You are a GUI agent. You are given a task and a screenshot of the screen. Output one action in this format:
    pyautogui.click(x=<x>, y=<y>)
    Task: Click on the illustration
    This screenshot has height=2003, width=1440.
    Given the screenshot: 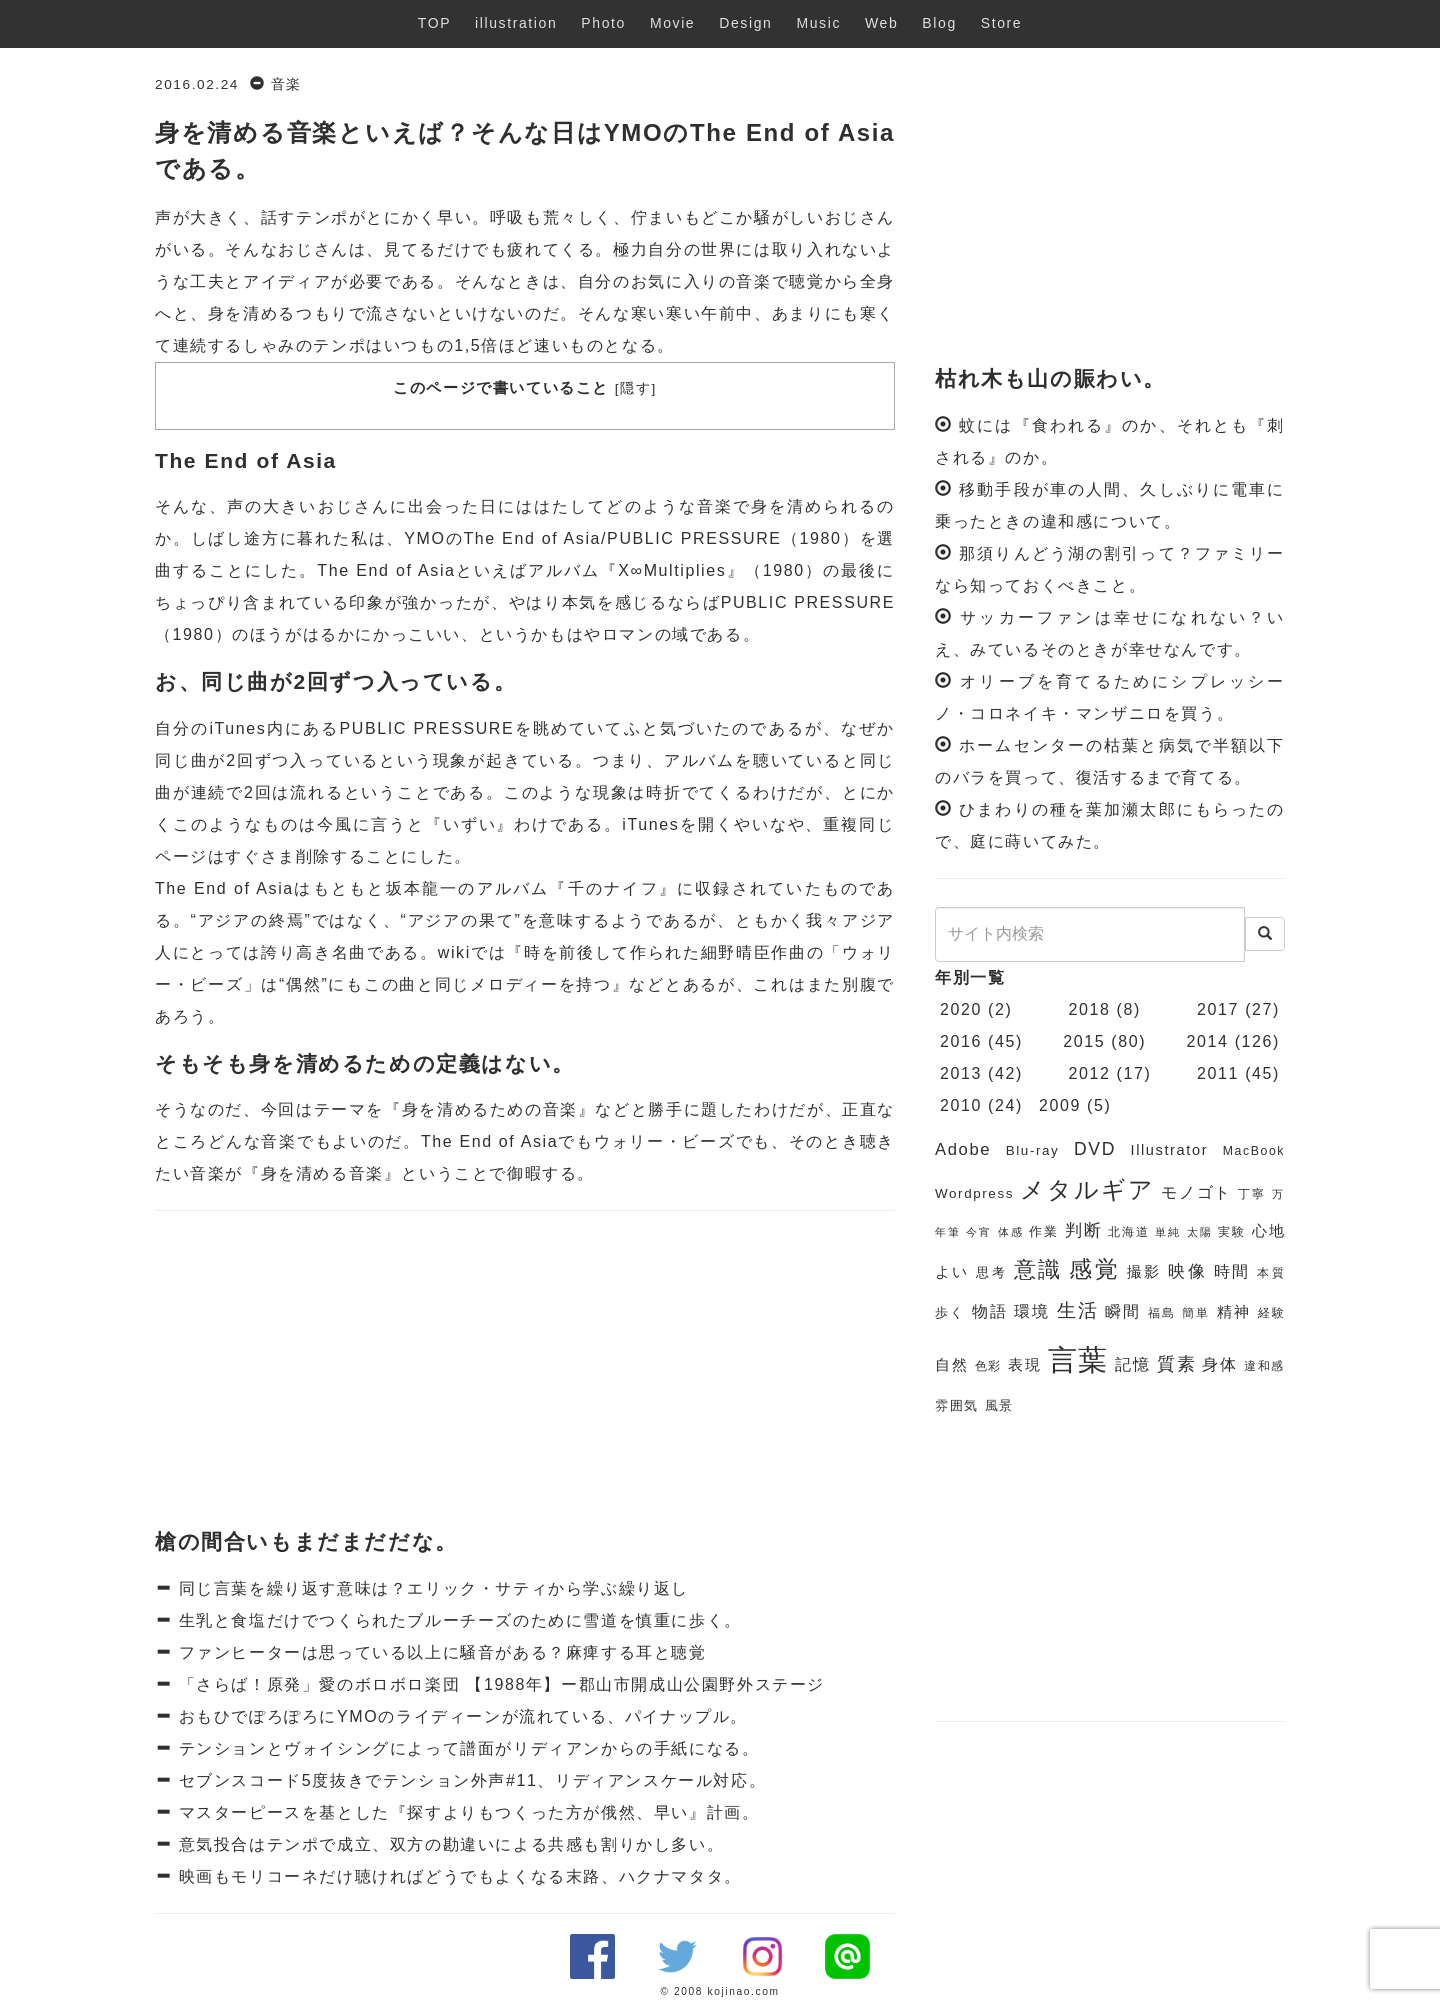 What is the action you would take?
    pyautogui.click(x=516, y=23)
    